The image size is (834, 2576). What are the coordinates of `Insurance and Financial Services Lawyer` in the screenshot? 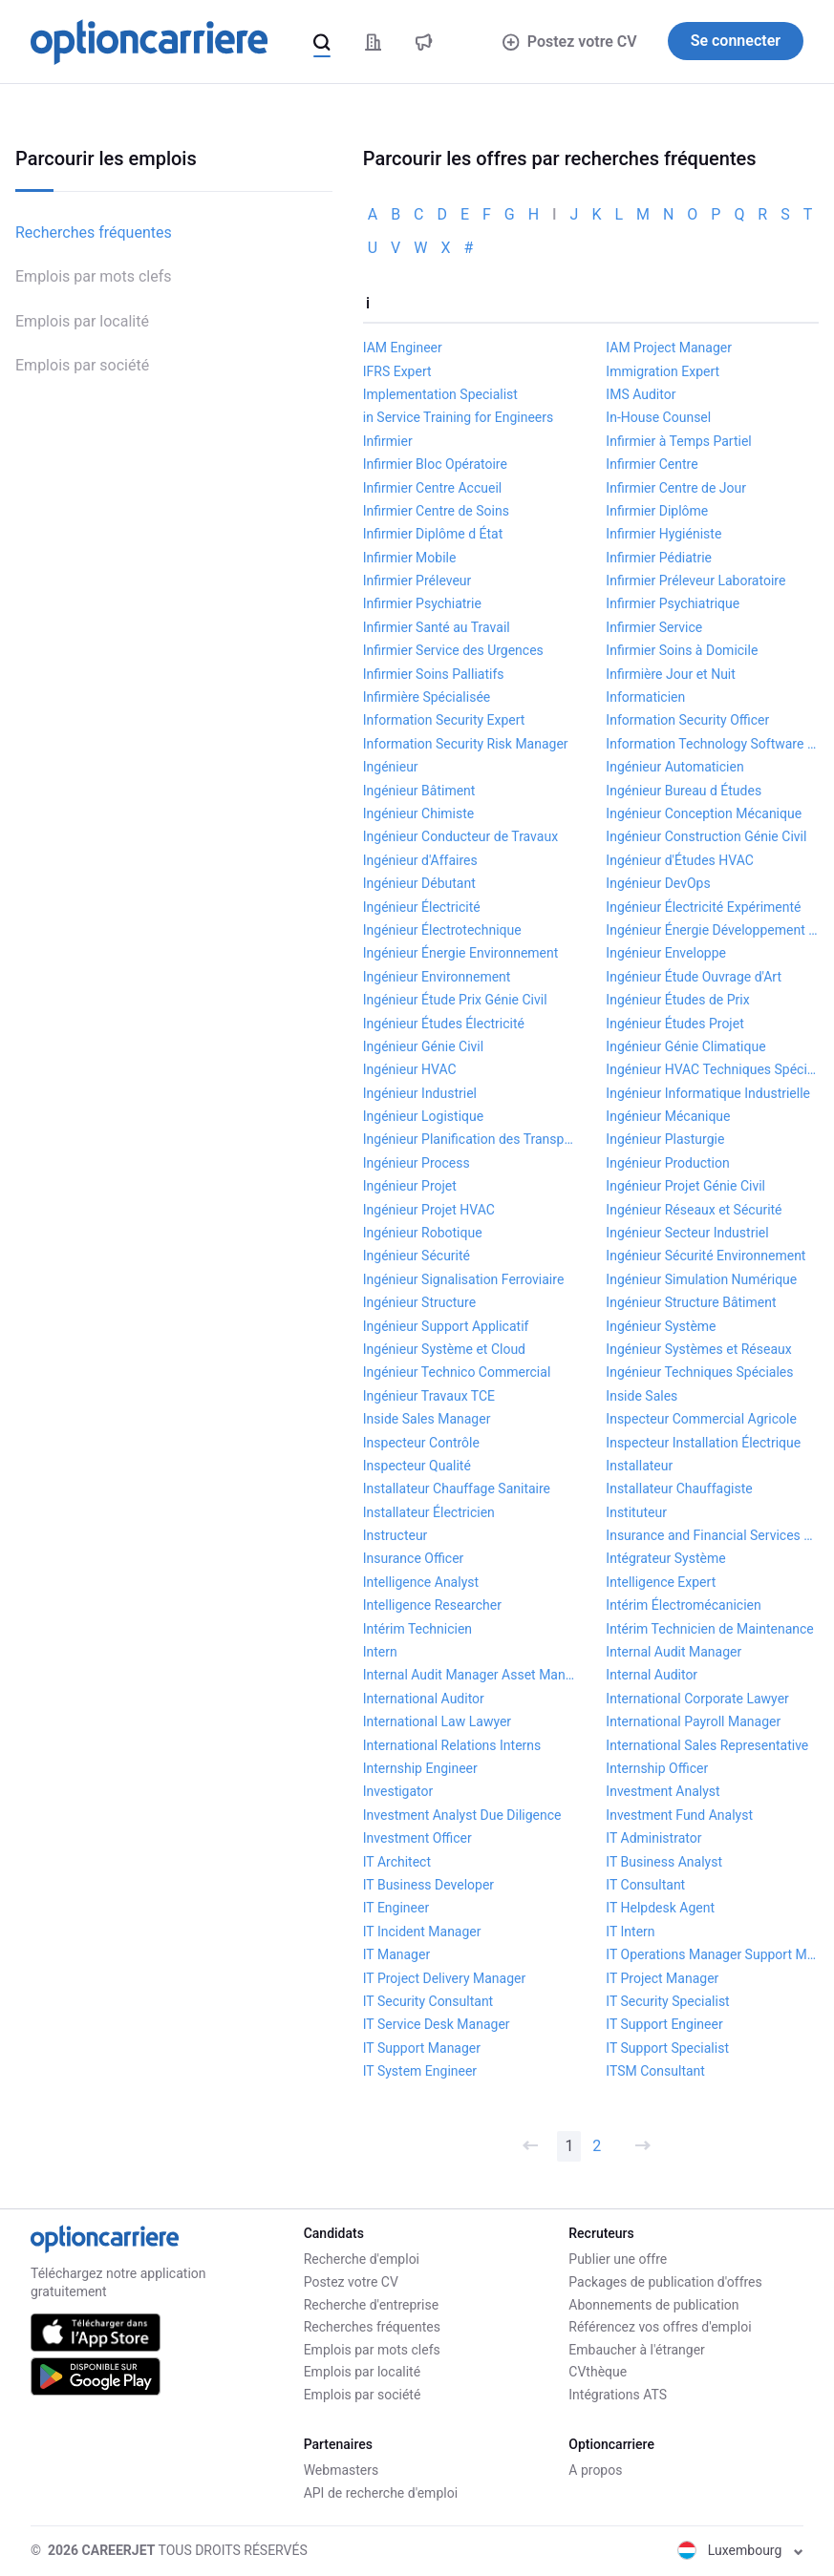 It's located at (712, 1535).